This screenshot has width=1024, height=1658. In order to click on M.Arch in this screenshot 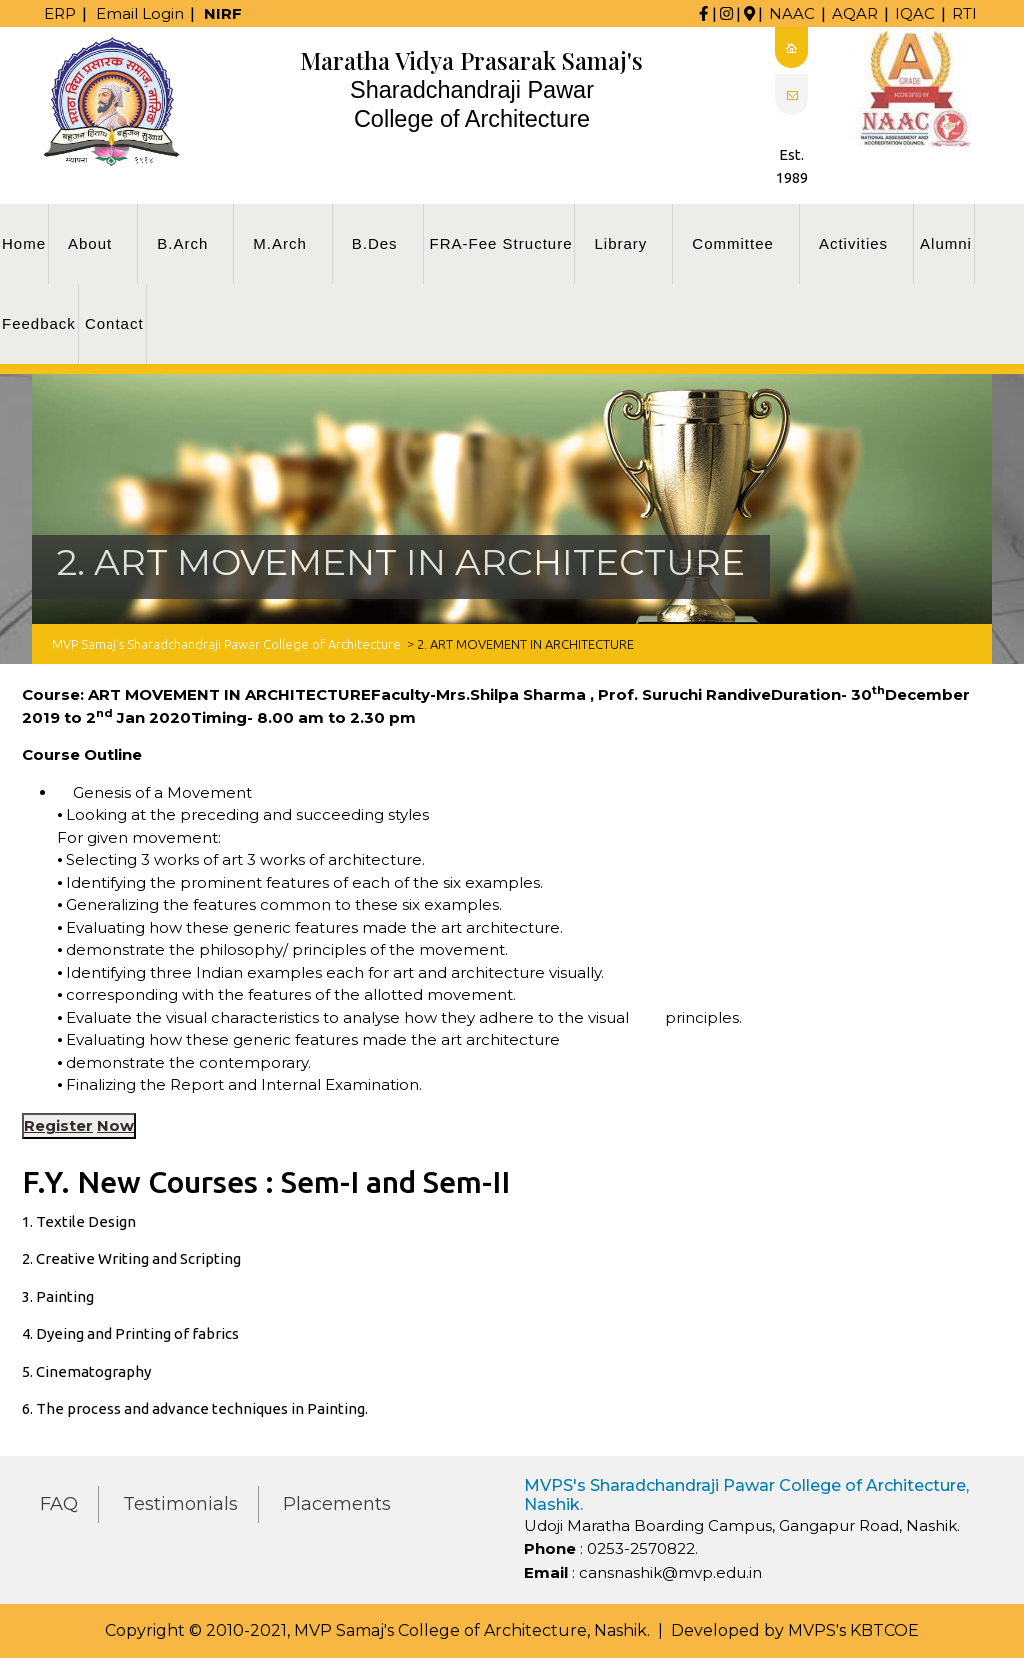, I will do `click(280, 243)`.